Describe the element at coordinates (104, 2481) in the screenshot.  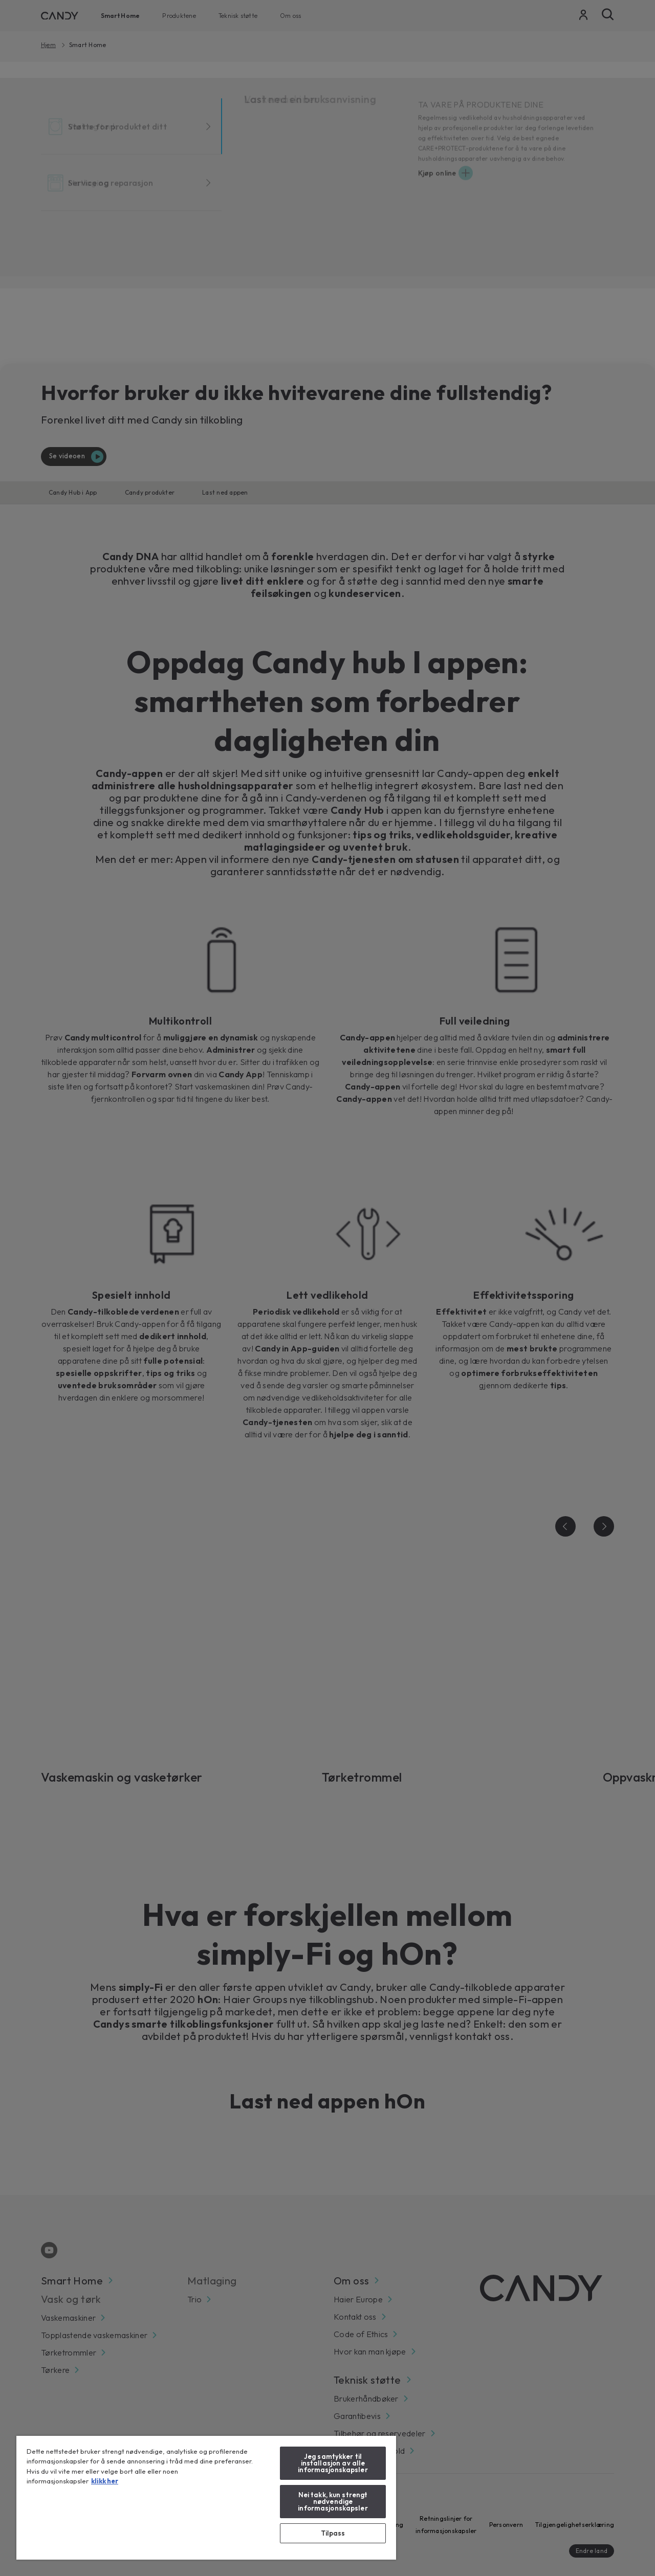
I see `klikk her [klikk her, åpnes i en ny fane]` at that location.